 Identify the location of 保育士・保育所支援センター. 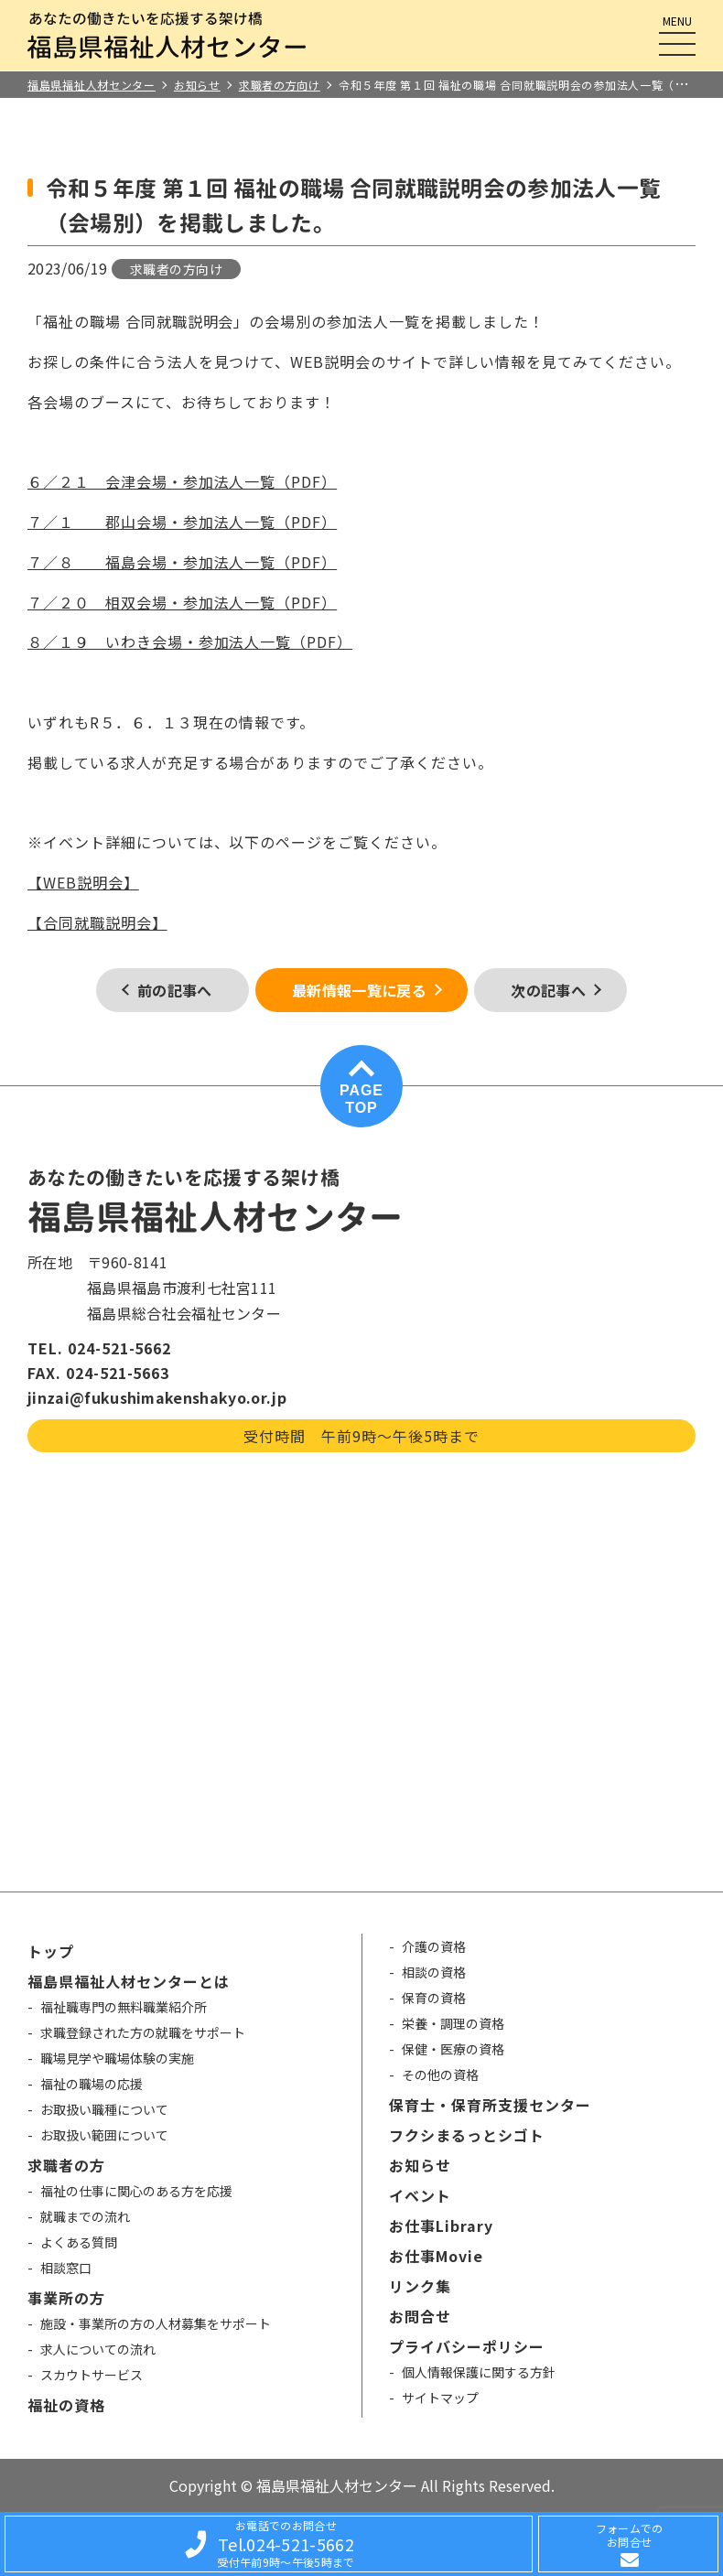
(489, 2105).